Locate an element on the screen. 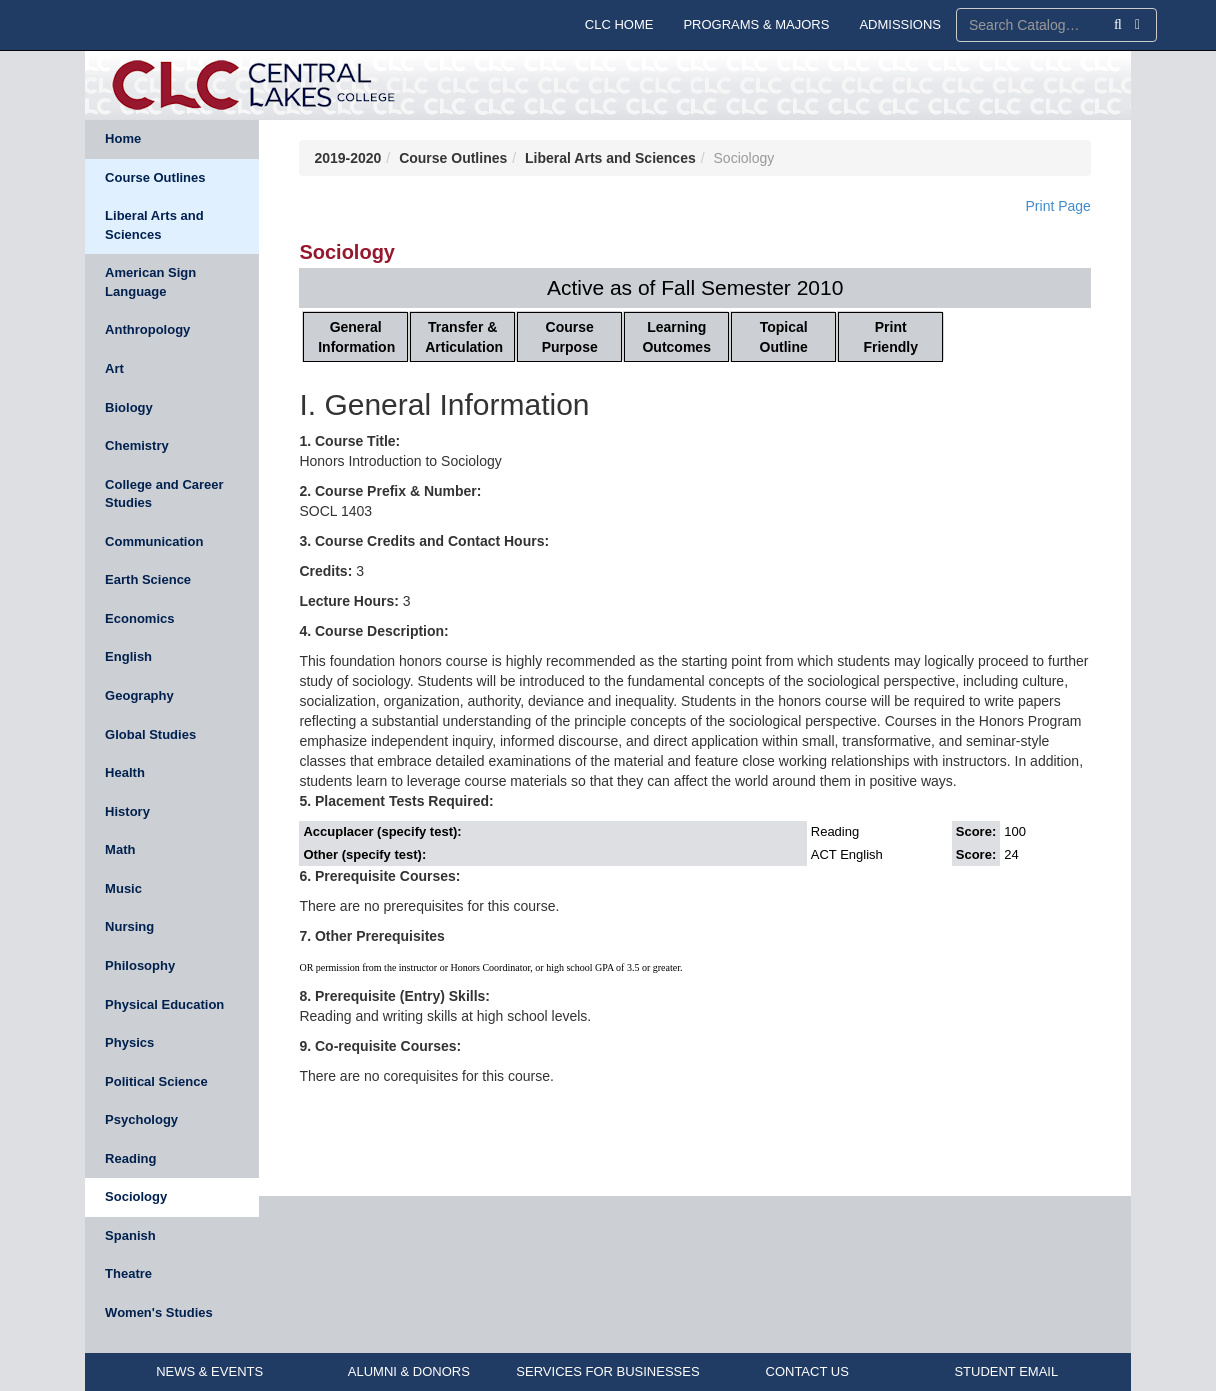 The width and height of the screenshot is (1216, 1391). Course Purpose is located at coordinates (570, 337).